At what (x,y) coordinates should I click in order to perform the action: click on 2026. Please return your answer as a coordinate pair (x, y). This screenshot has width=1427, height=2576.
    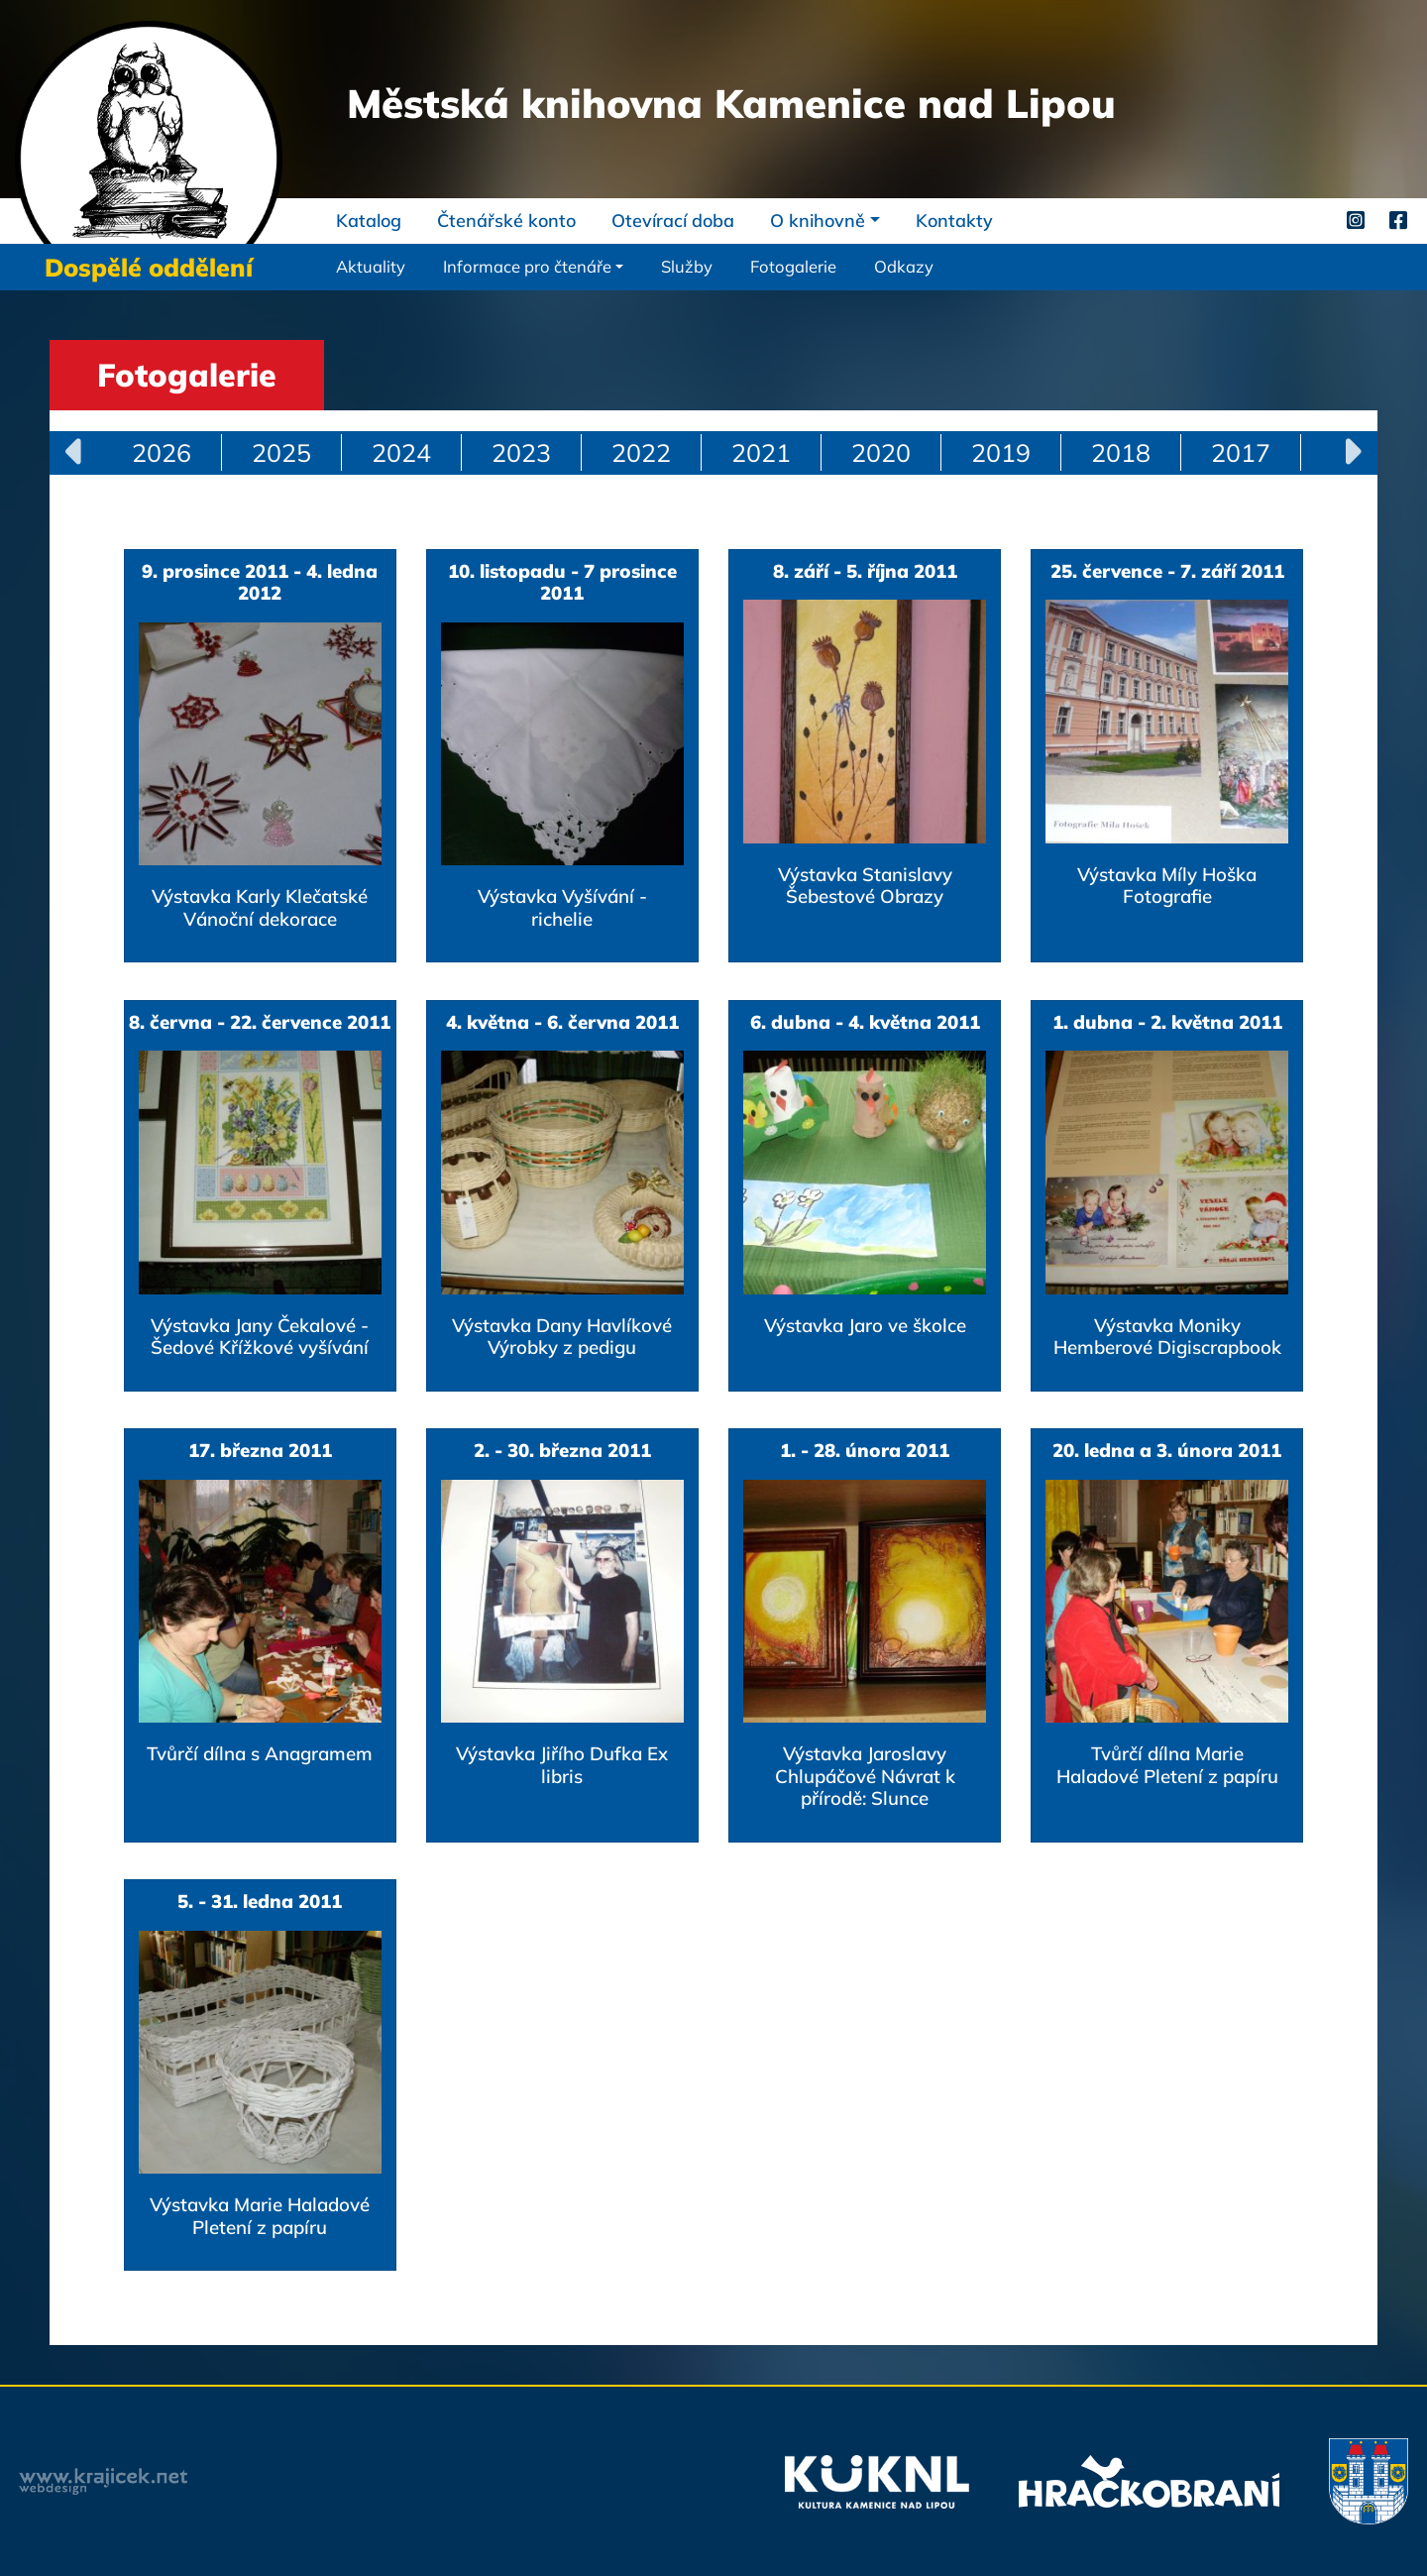
    Looking at the image, I should click on (161, 452).